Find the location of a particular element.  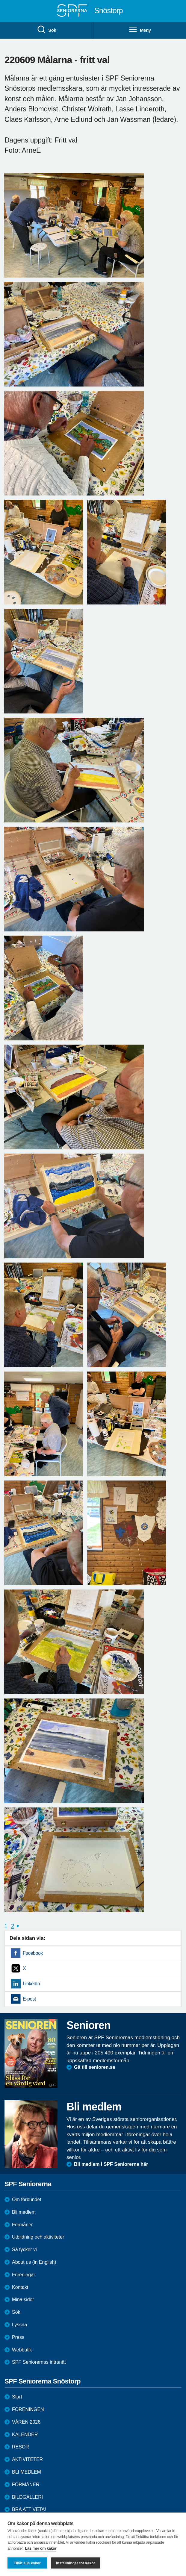

Läs mer om kakor is located at coordinates (41, 2548).